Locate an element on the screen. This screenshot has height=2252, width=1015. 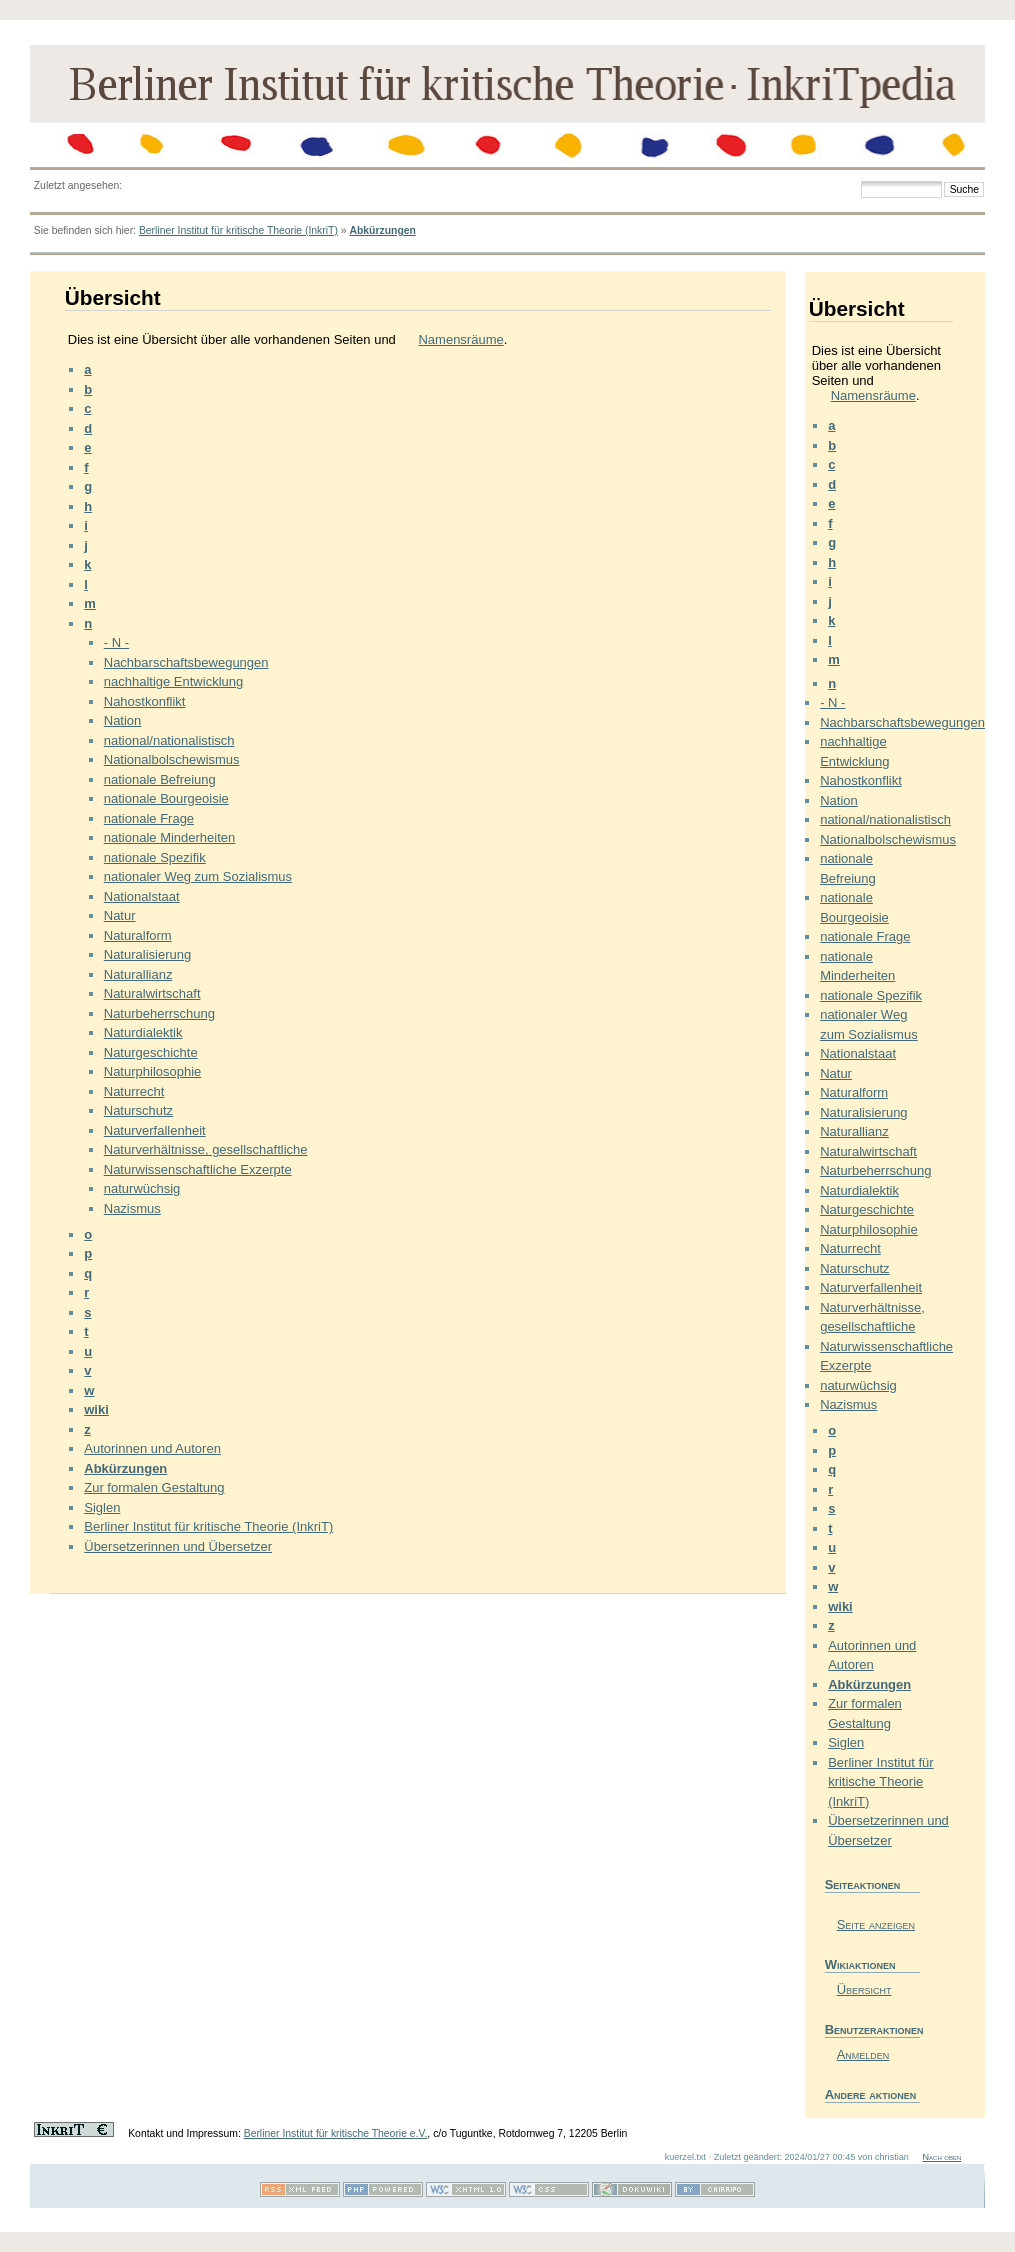
Naturwissenschaftliche Exzerpte is located at coordinates (198, 1169).